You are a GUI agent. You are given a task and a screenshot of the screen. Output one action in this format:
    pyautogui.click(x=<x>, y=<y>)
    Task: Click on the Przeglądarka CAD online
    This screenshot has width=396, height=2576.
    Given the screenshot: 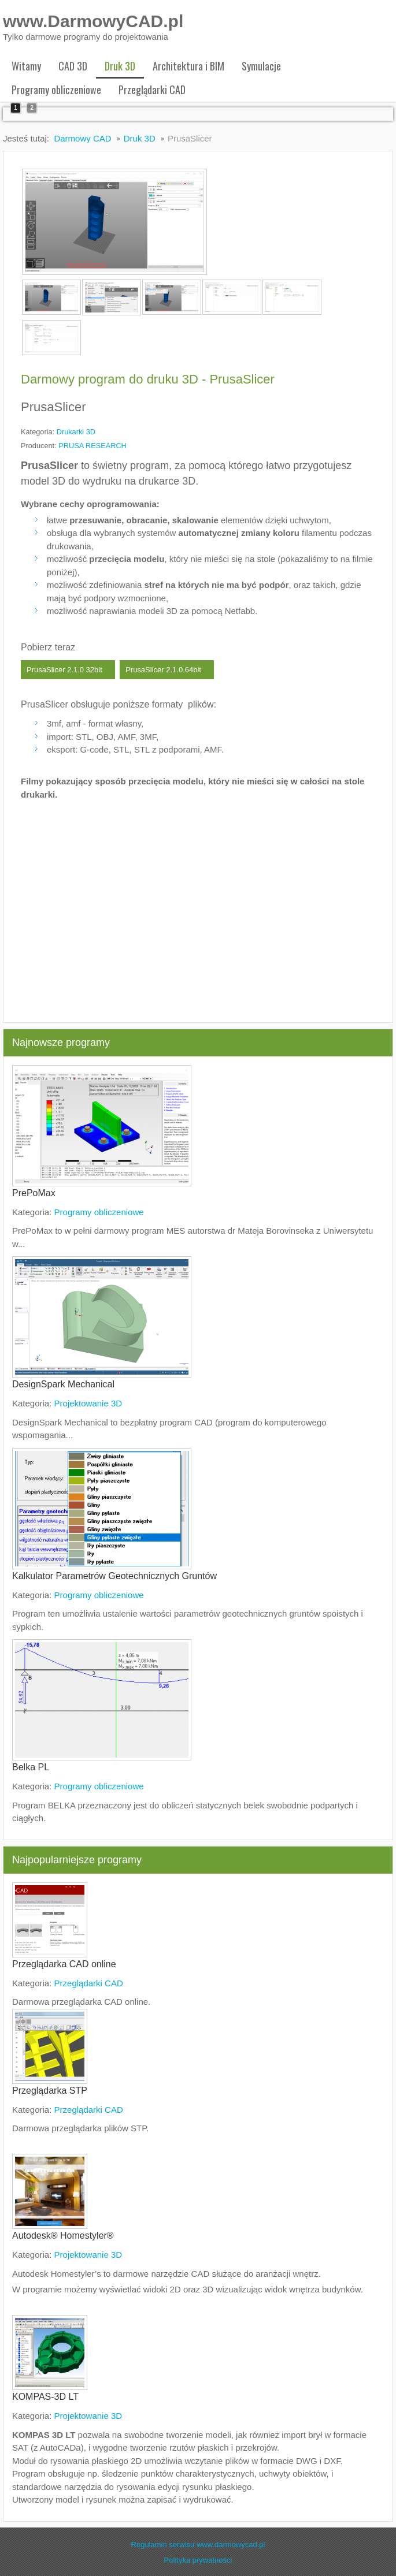 What is the action you would take?
    pyautogui.click(x=64, y=1960)
    